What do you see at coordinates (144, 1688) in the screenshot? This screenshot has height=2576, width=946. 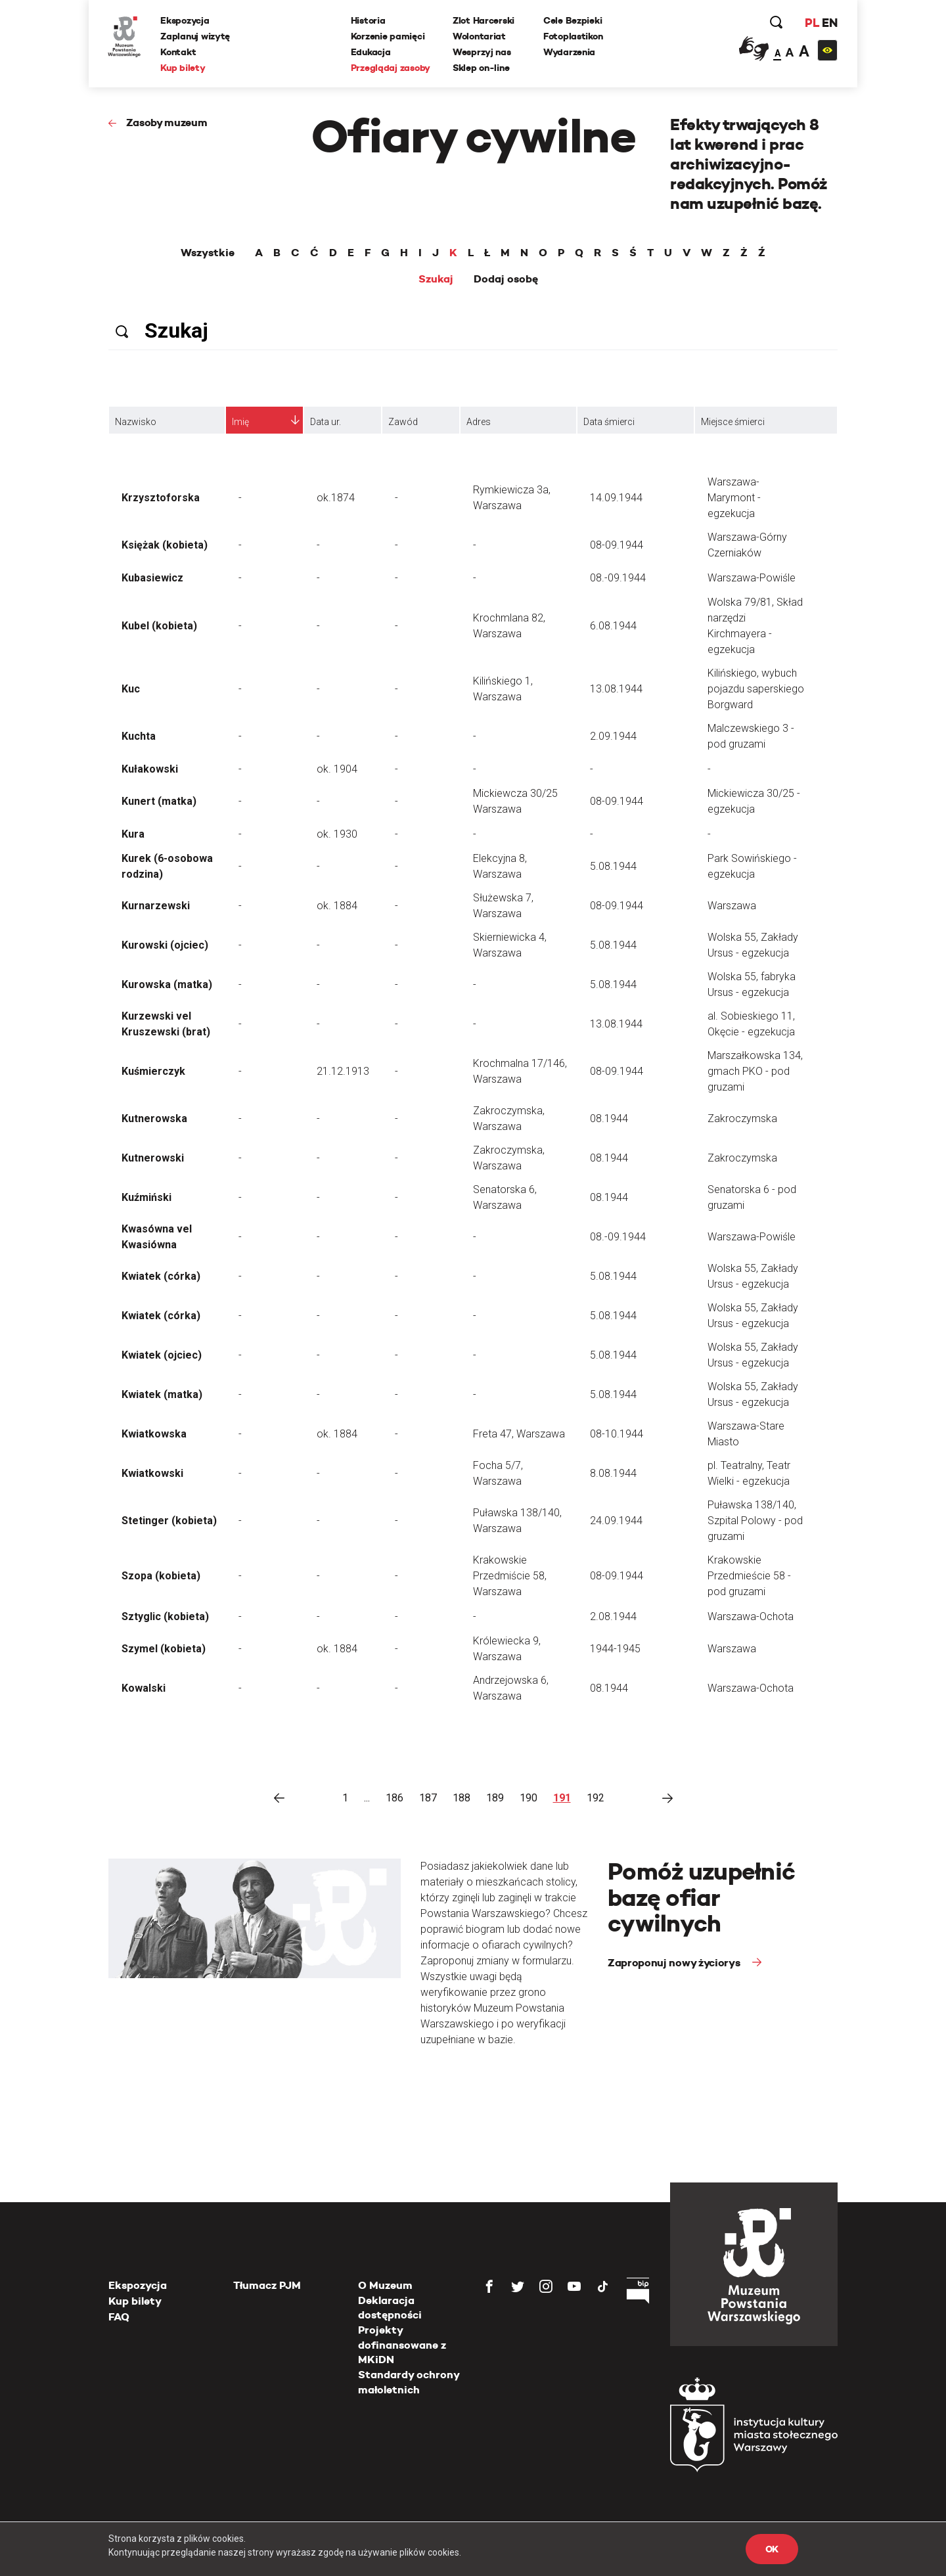 I see `Kowalski` at bounding box center [144, 1688].